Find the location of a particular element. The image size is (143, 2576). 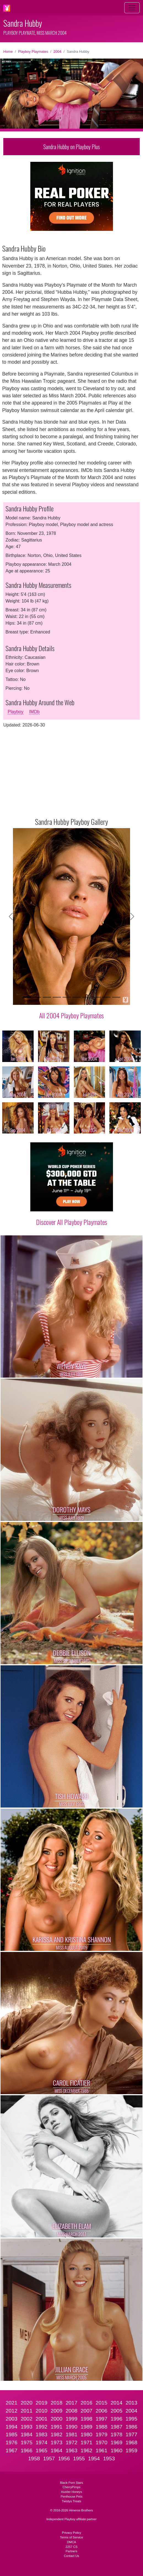

Partners is located at coordinates (71, 2551).